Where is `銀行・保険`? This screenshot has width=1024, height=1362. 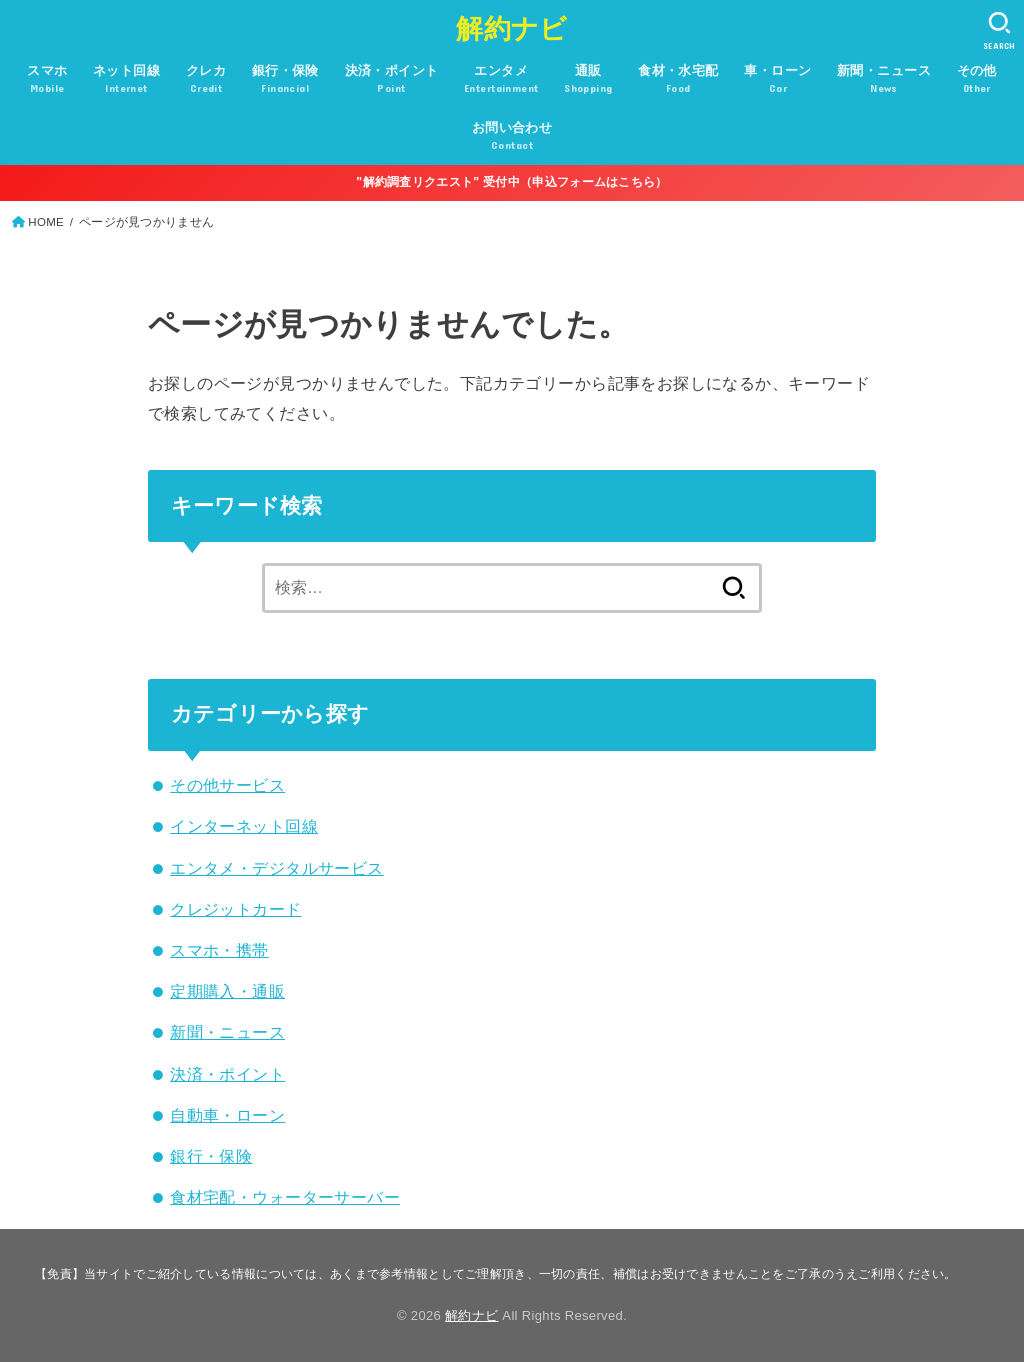 銀行・保険 is located at coordinates (211, 1156).